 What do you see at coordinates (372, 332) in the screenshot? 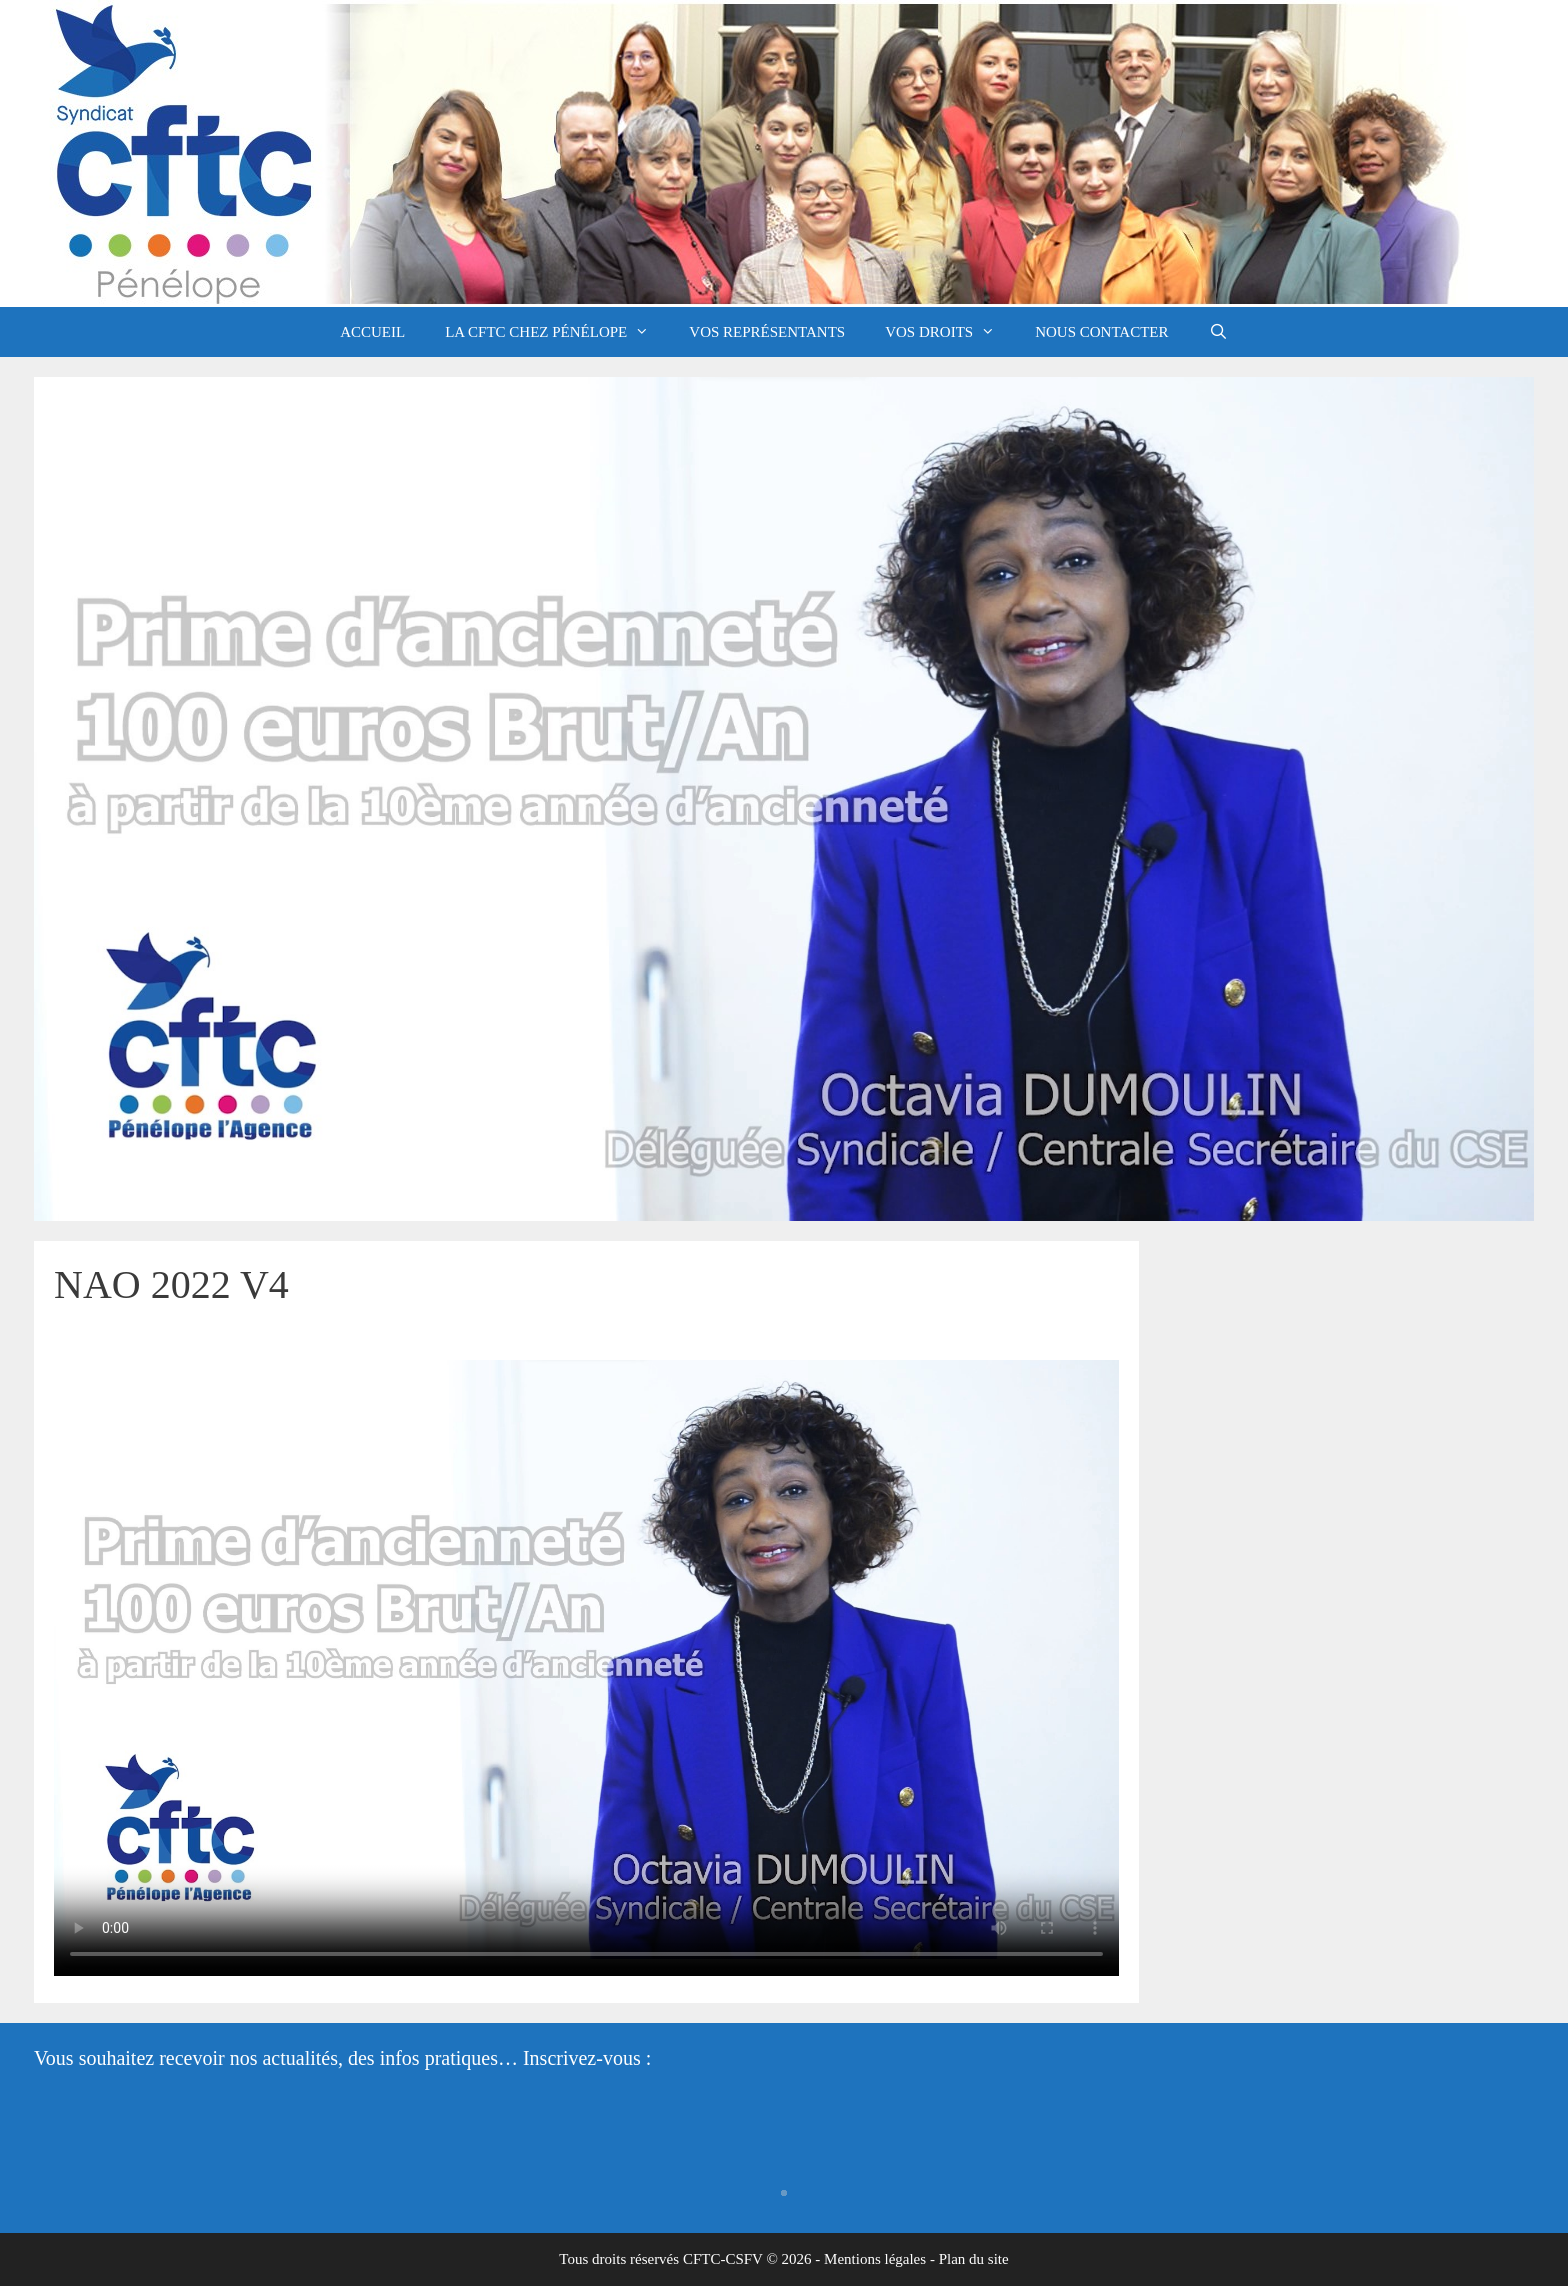
I see `Accueil` at bounding box center [372, 332].